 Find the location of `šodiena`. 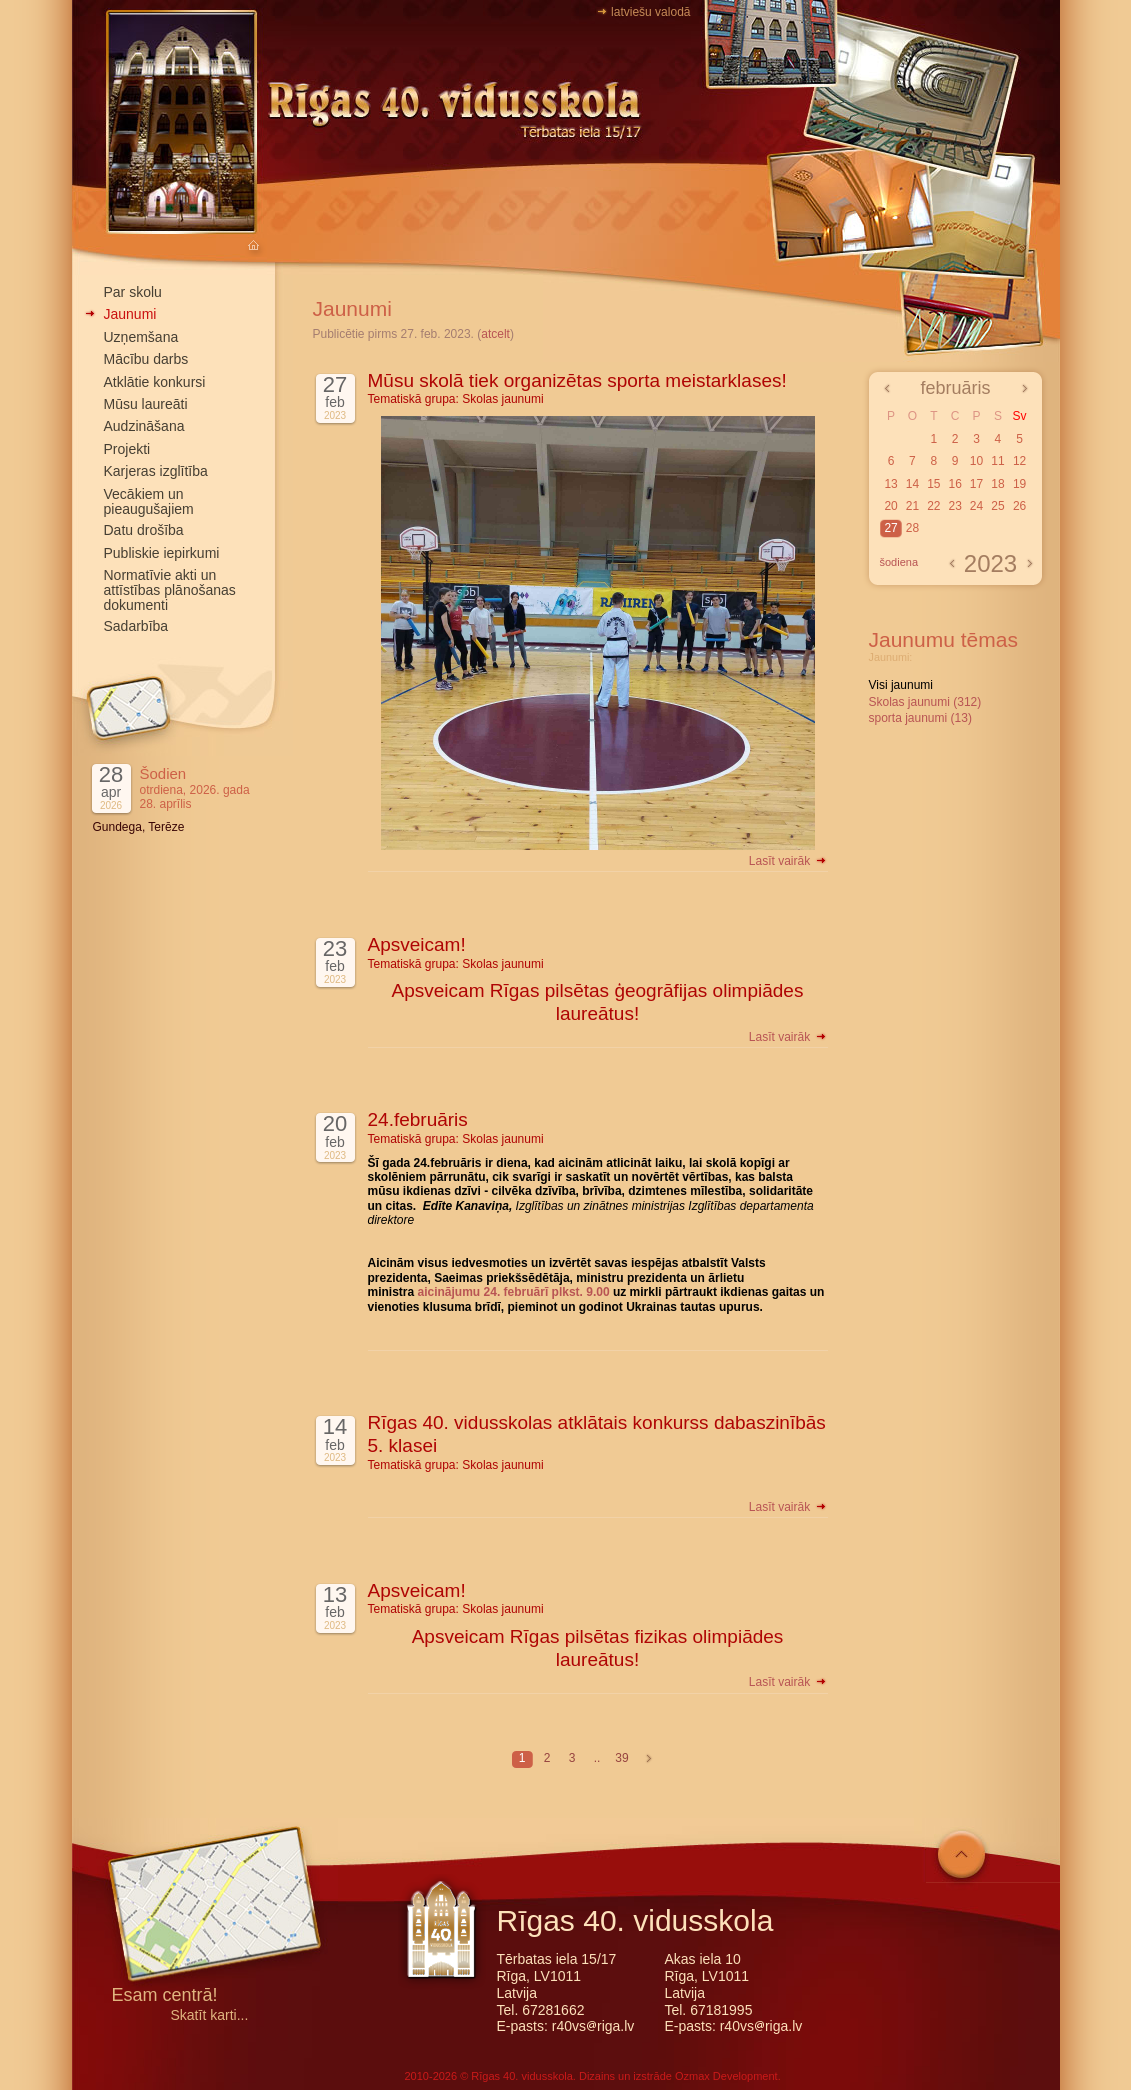

šodiena is located at coordinates (899, 562).